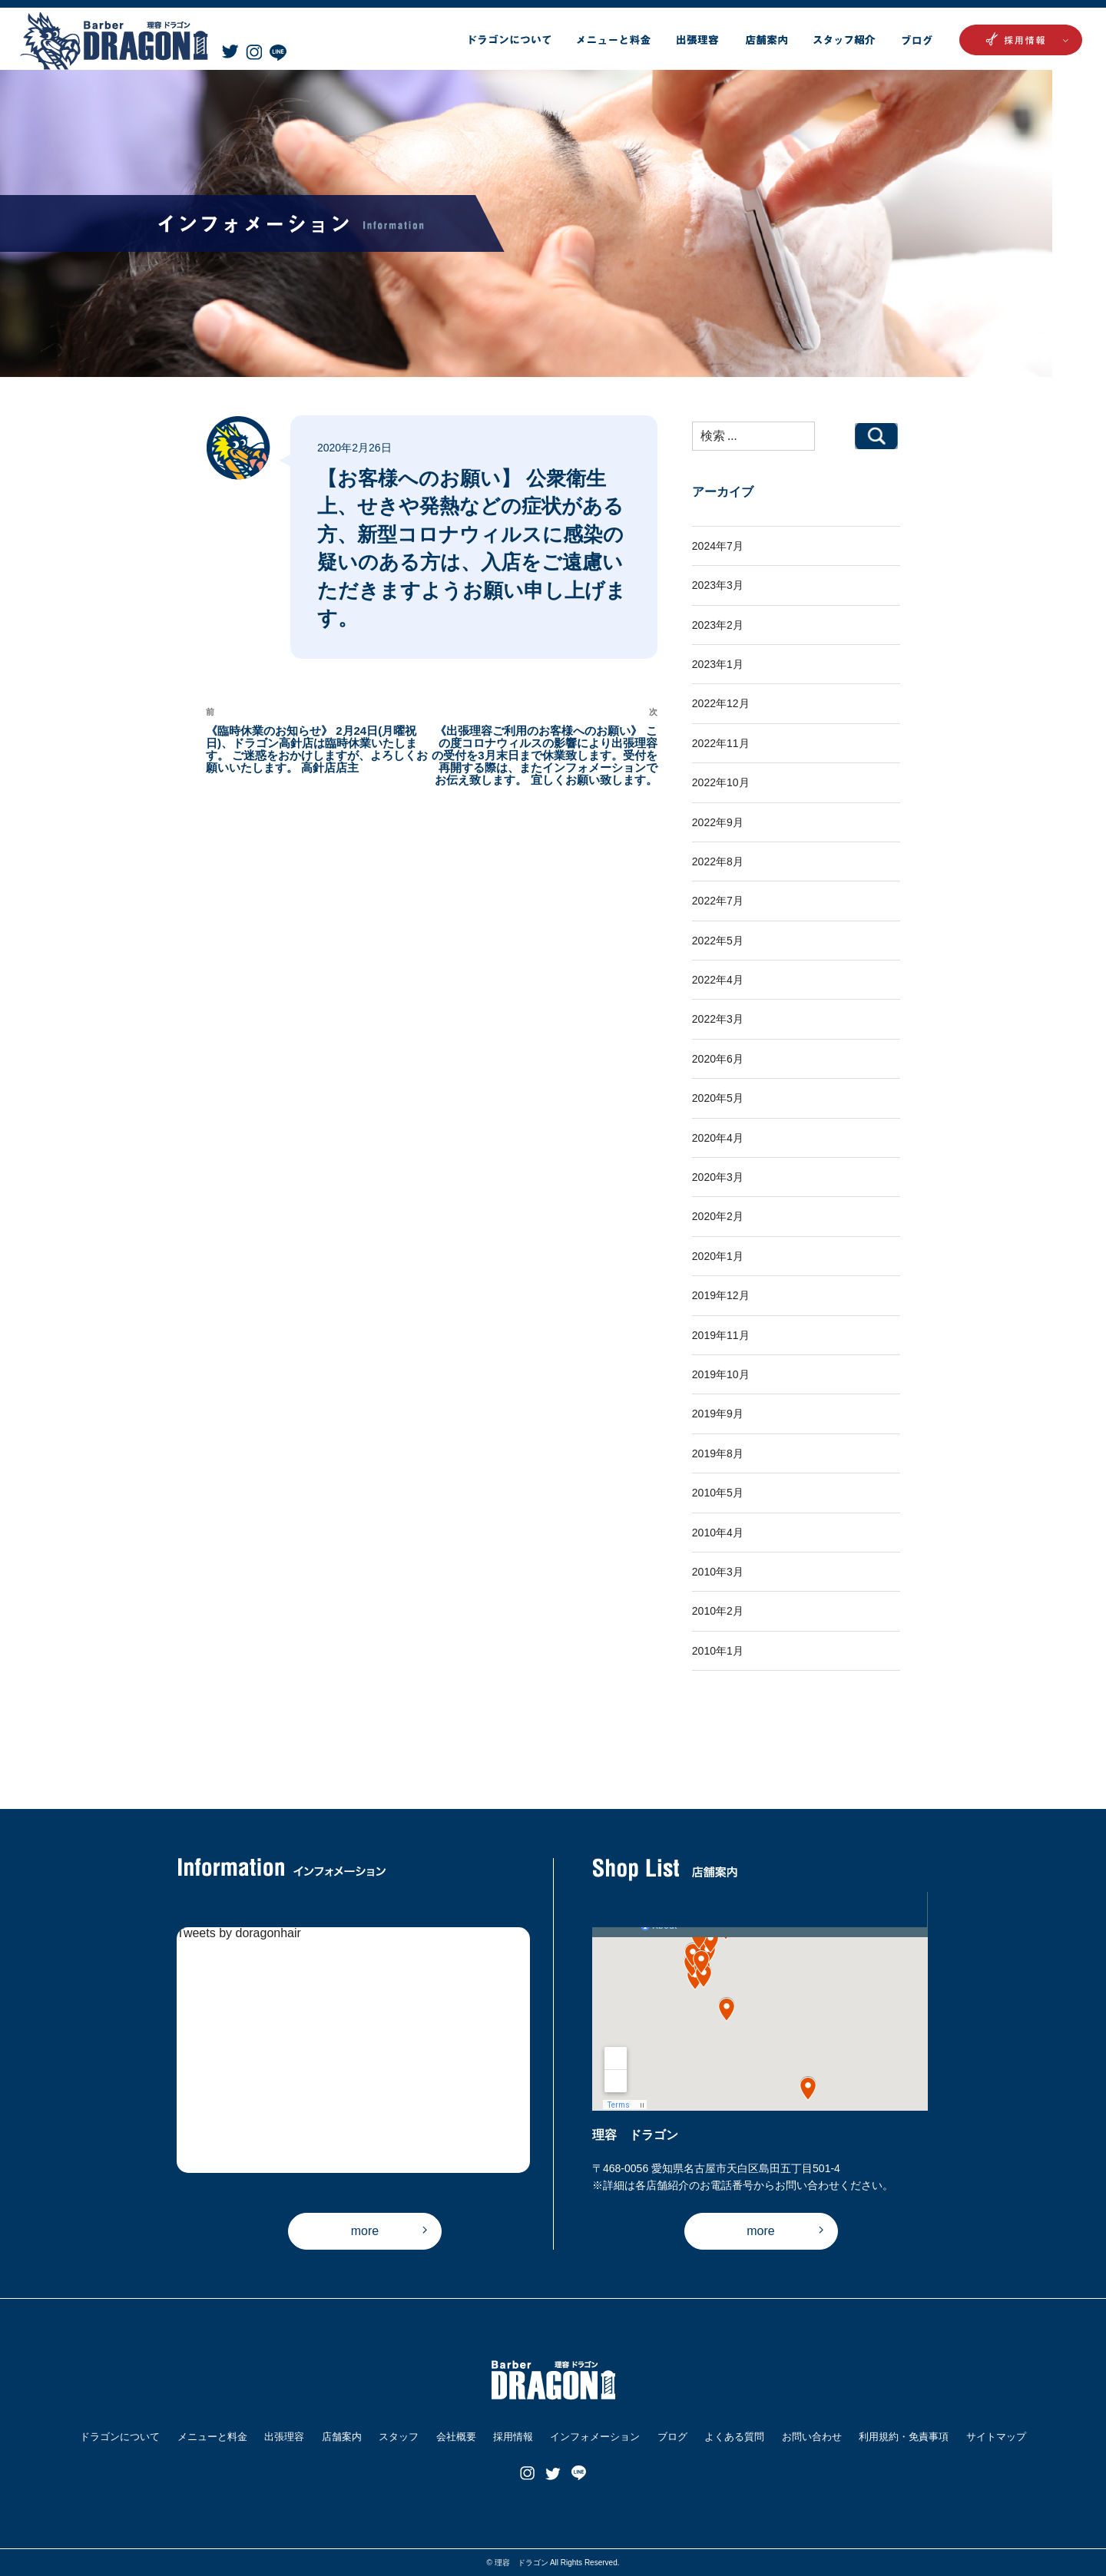 This screenshot has height=2576, width=1106. I want to click on 2022年5月, so click(717, 940).